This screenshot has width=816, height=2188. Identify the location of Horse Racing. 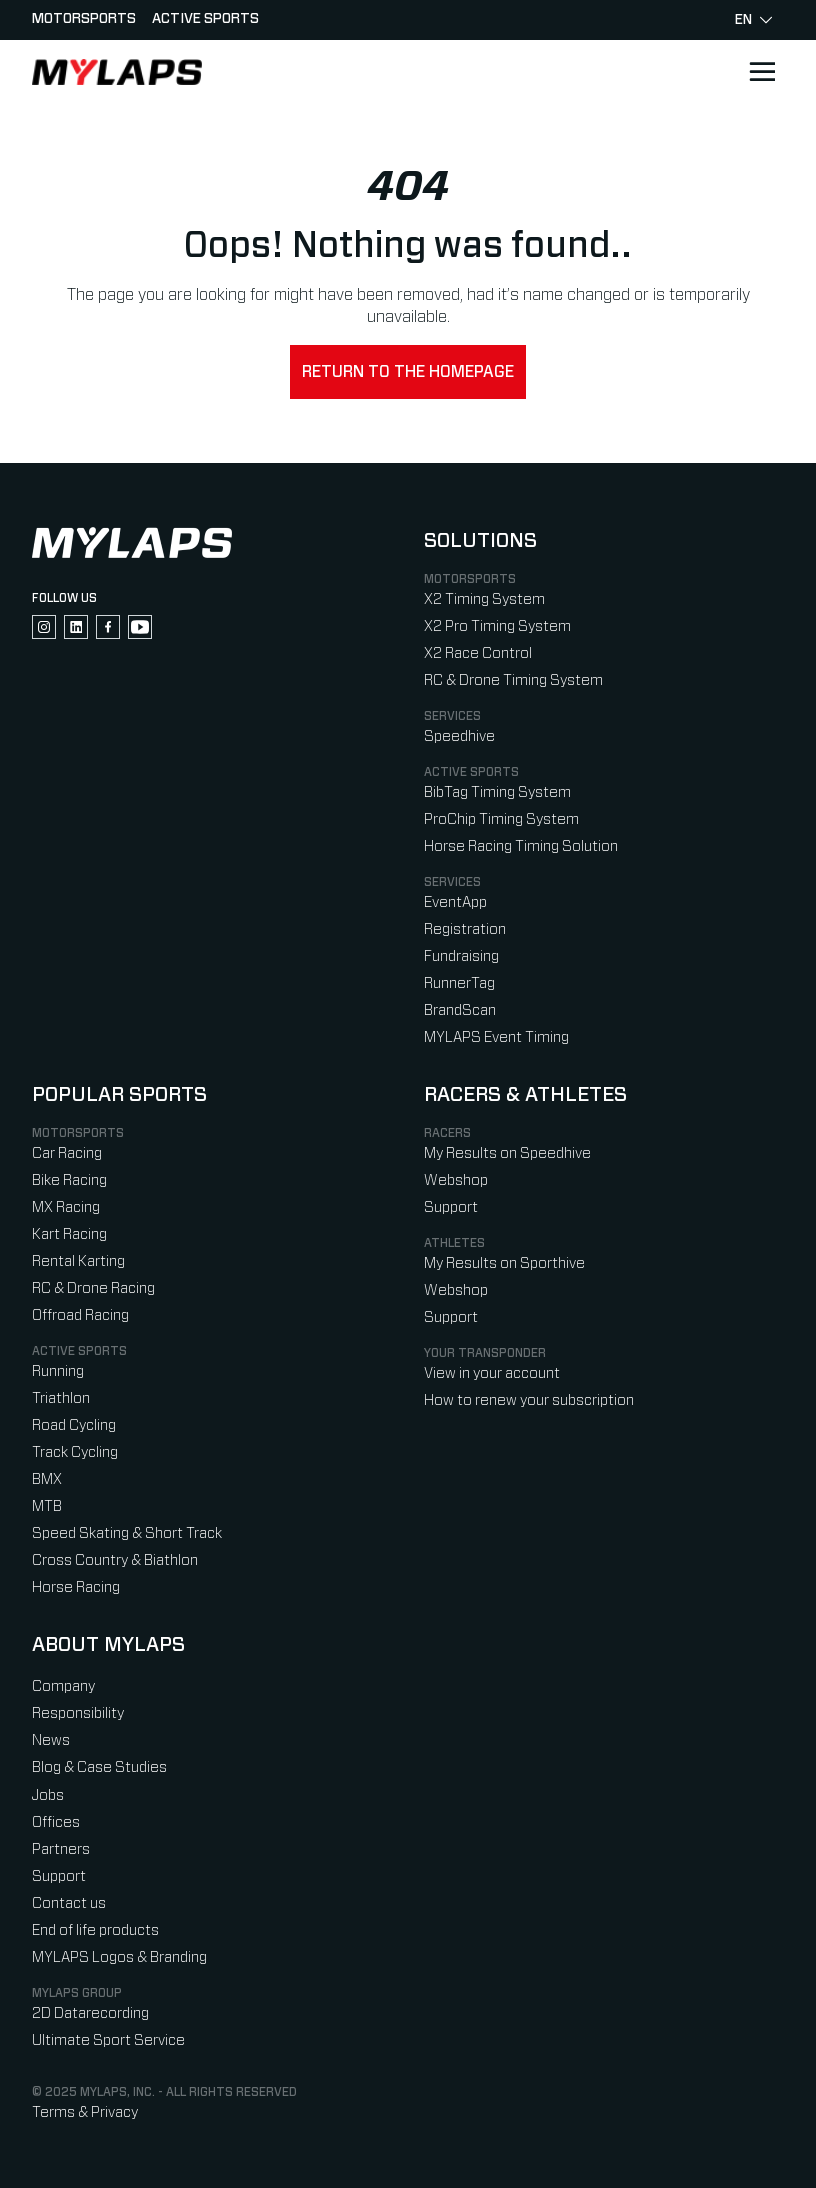
(76, 1587).